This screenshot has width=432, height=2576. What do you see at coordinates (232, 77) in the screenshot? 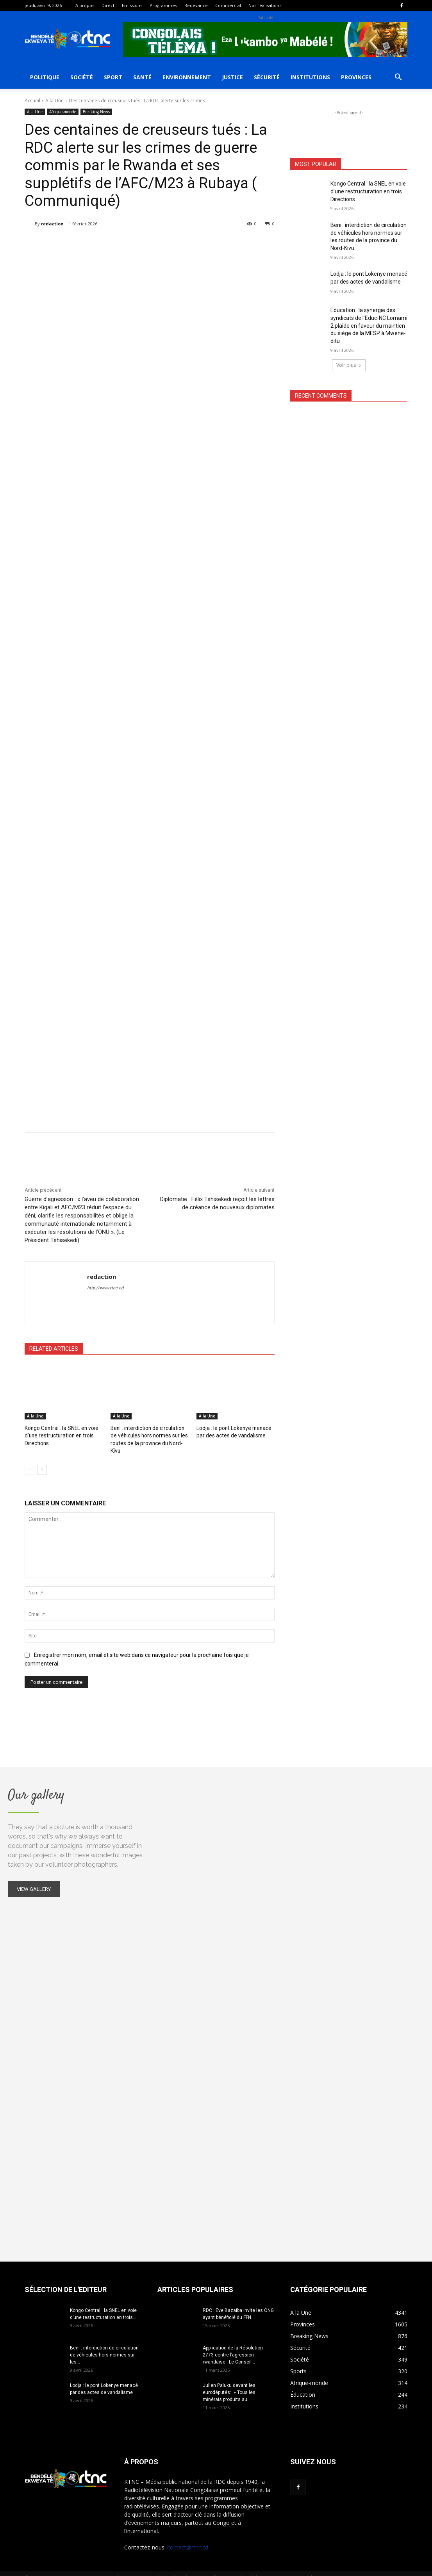
I see `Justice` at bounding box center [232, 77].